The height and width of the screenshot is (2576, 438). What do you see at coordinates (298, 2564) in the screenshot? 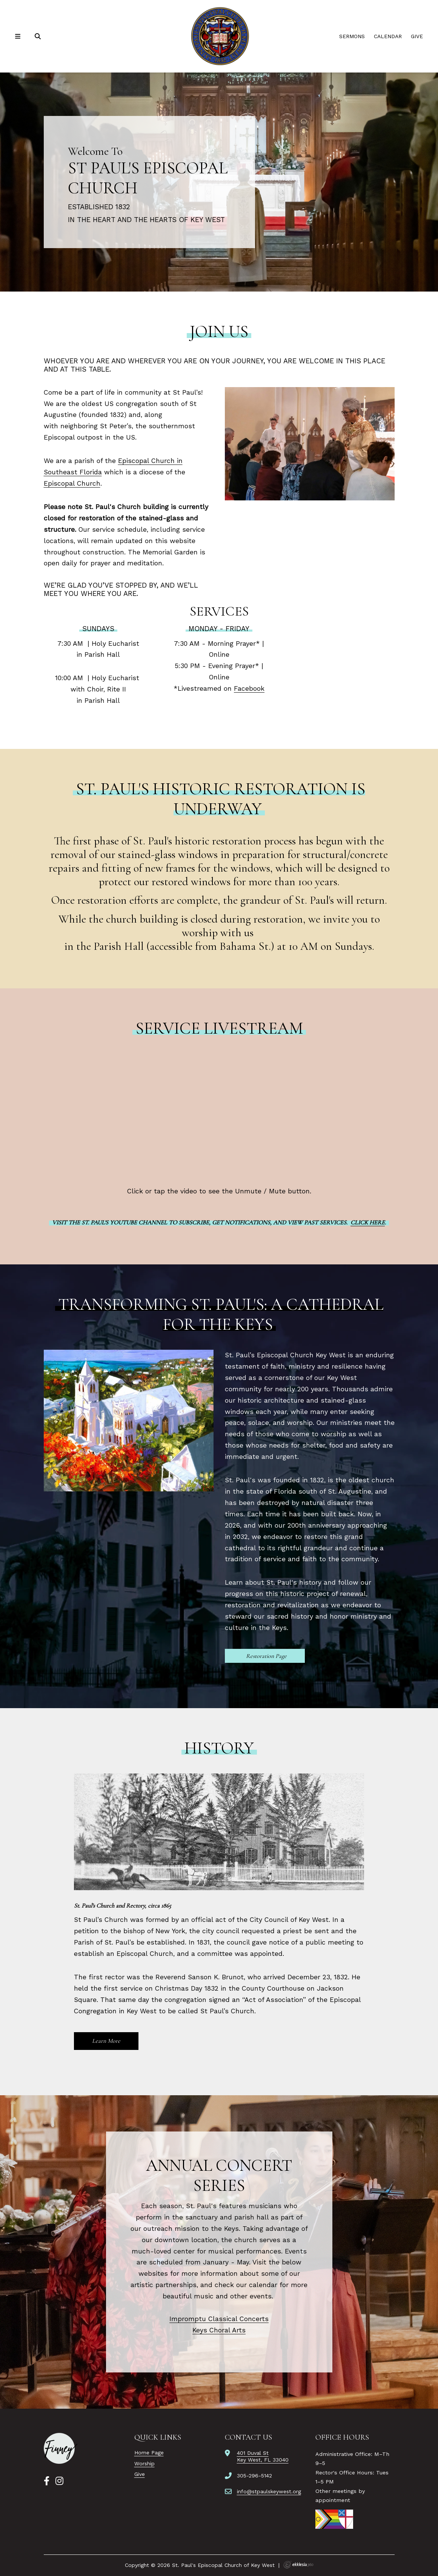
I see `Ekklesia 360` at bounding box center [298, 2564].